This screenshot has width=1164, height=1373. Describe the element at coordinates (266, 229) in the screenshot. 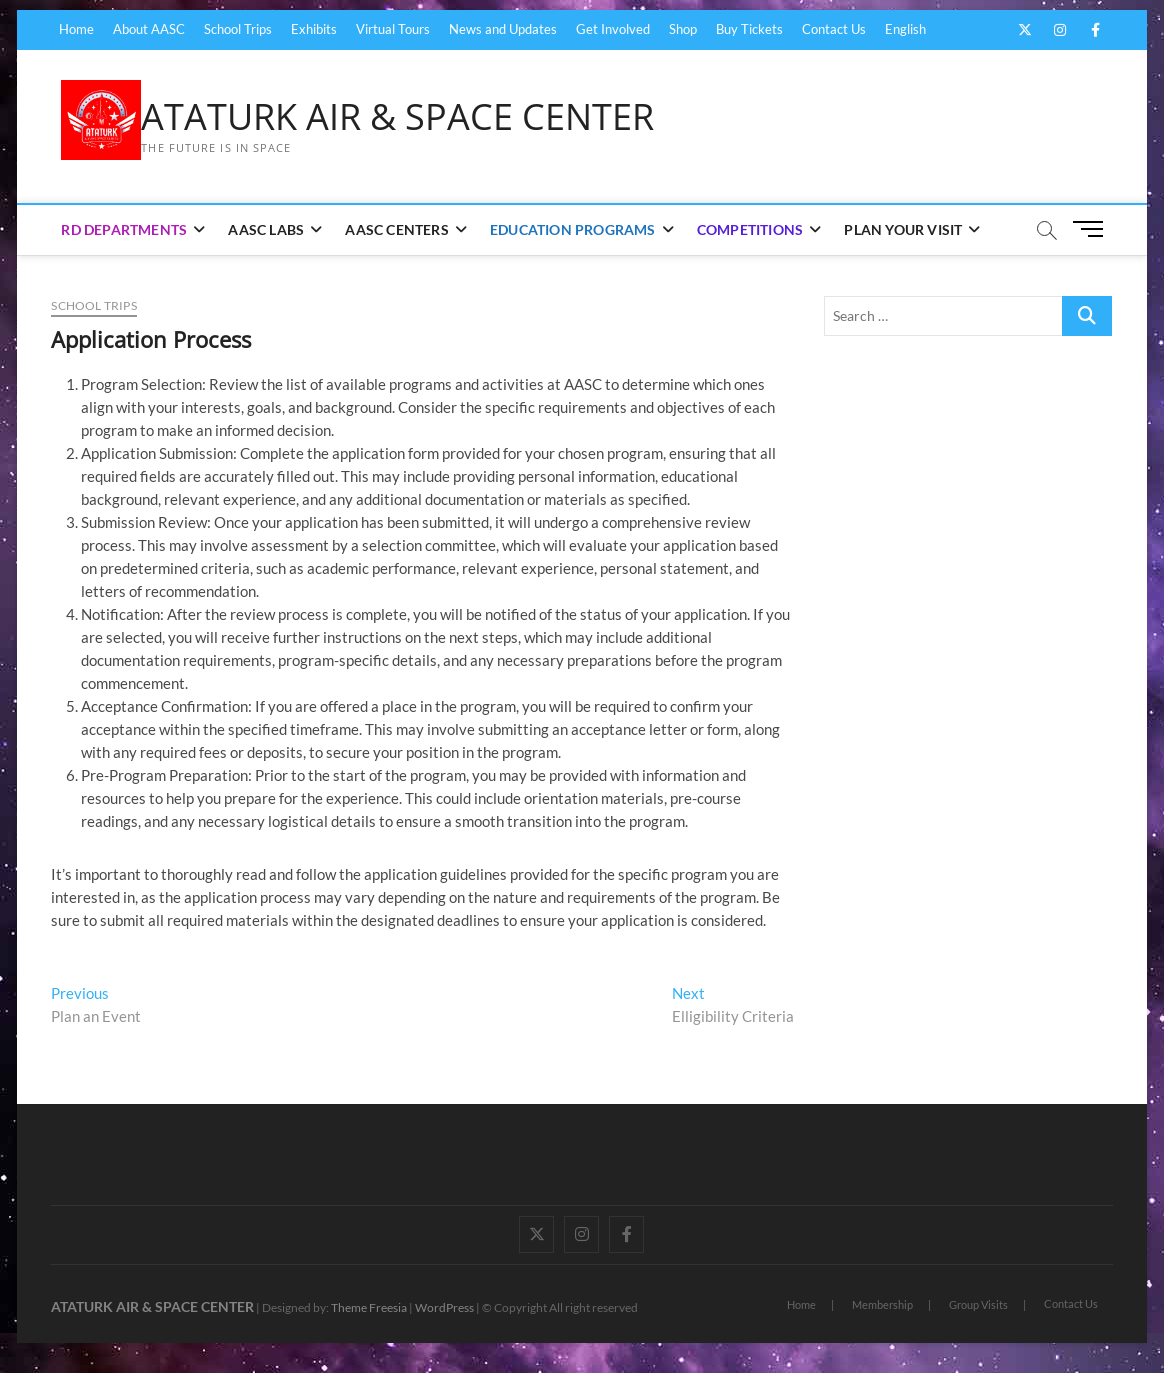

I see `AASC Labs` at that location.